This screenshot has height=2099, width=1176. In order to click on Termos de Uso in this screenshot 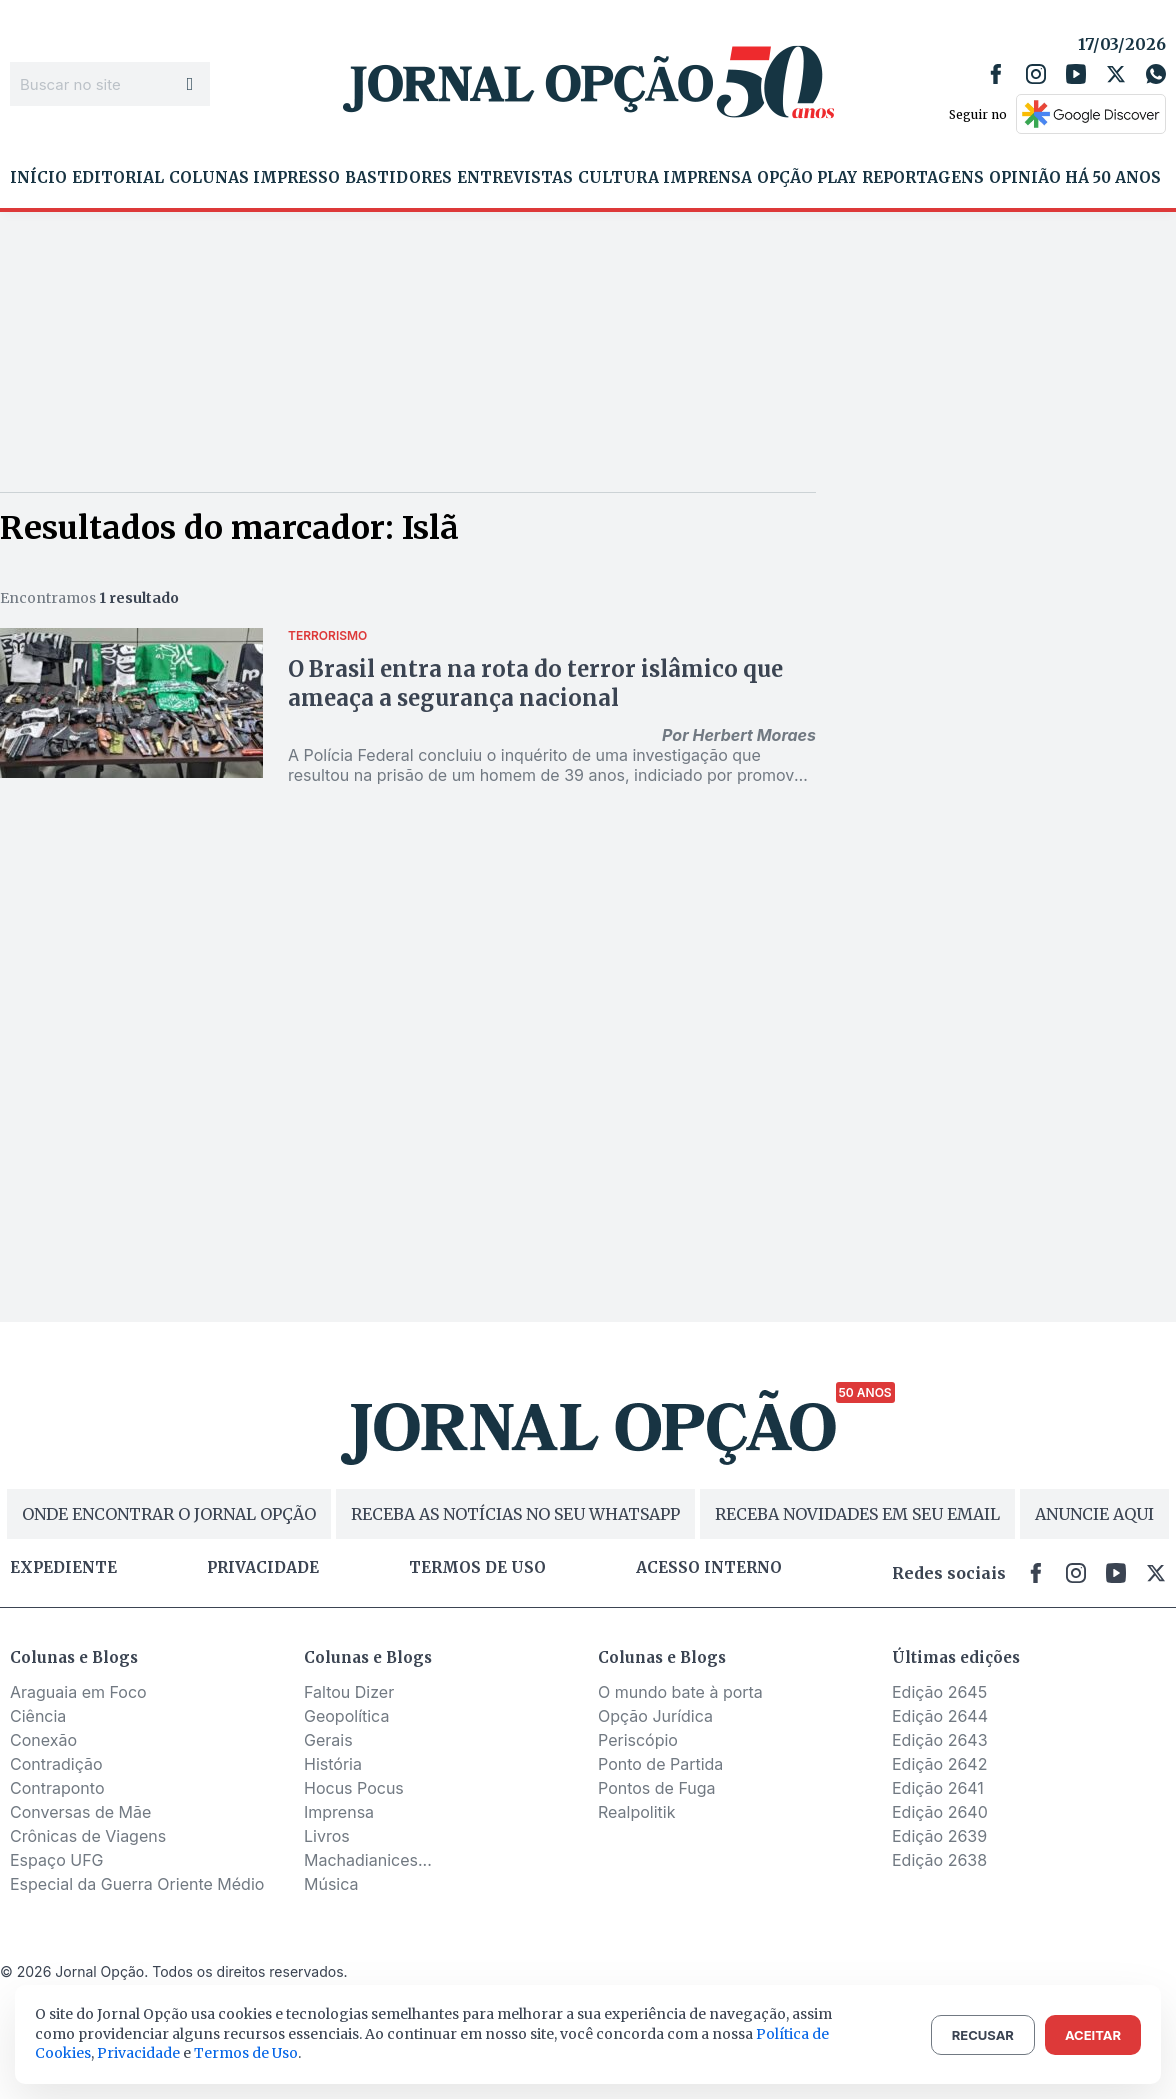, I will do `click(246, 2053)`.